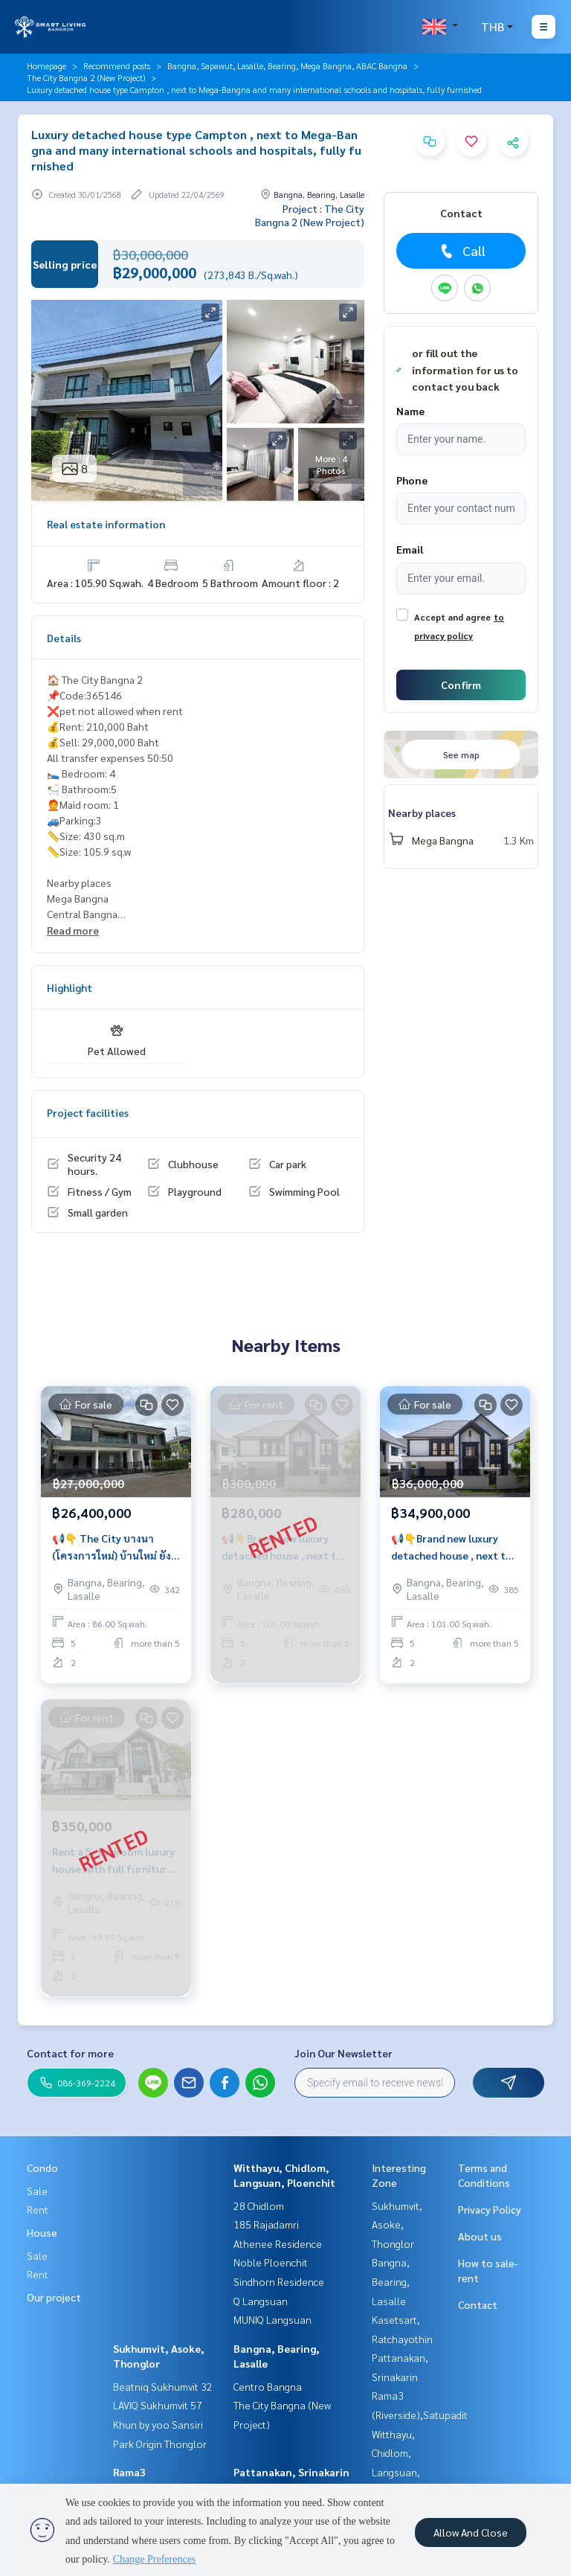 This screenshot has height=2576, width=571. Describe the element at coordinates (111, 1547) in the screenshot. I see `📢👇 The City บางนา (โครงการใหม่) บ้านใหม่ ยังไม่เคยพักอาศัย อยู่ใกล้ Mega บางนา` at that location.